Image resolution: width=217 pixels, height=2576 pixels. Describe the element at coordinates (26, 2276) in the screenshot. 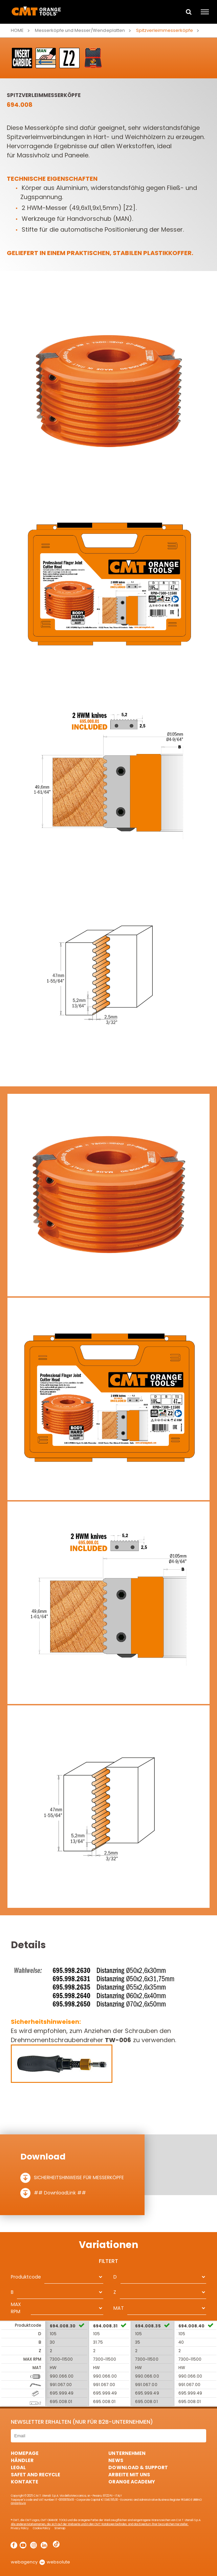

I see `Produktcode` at that location.